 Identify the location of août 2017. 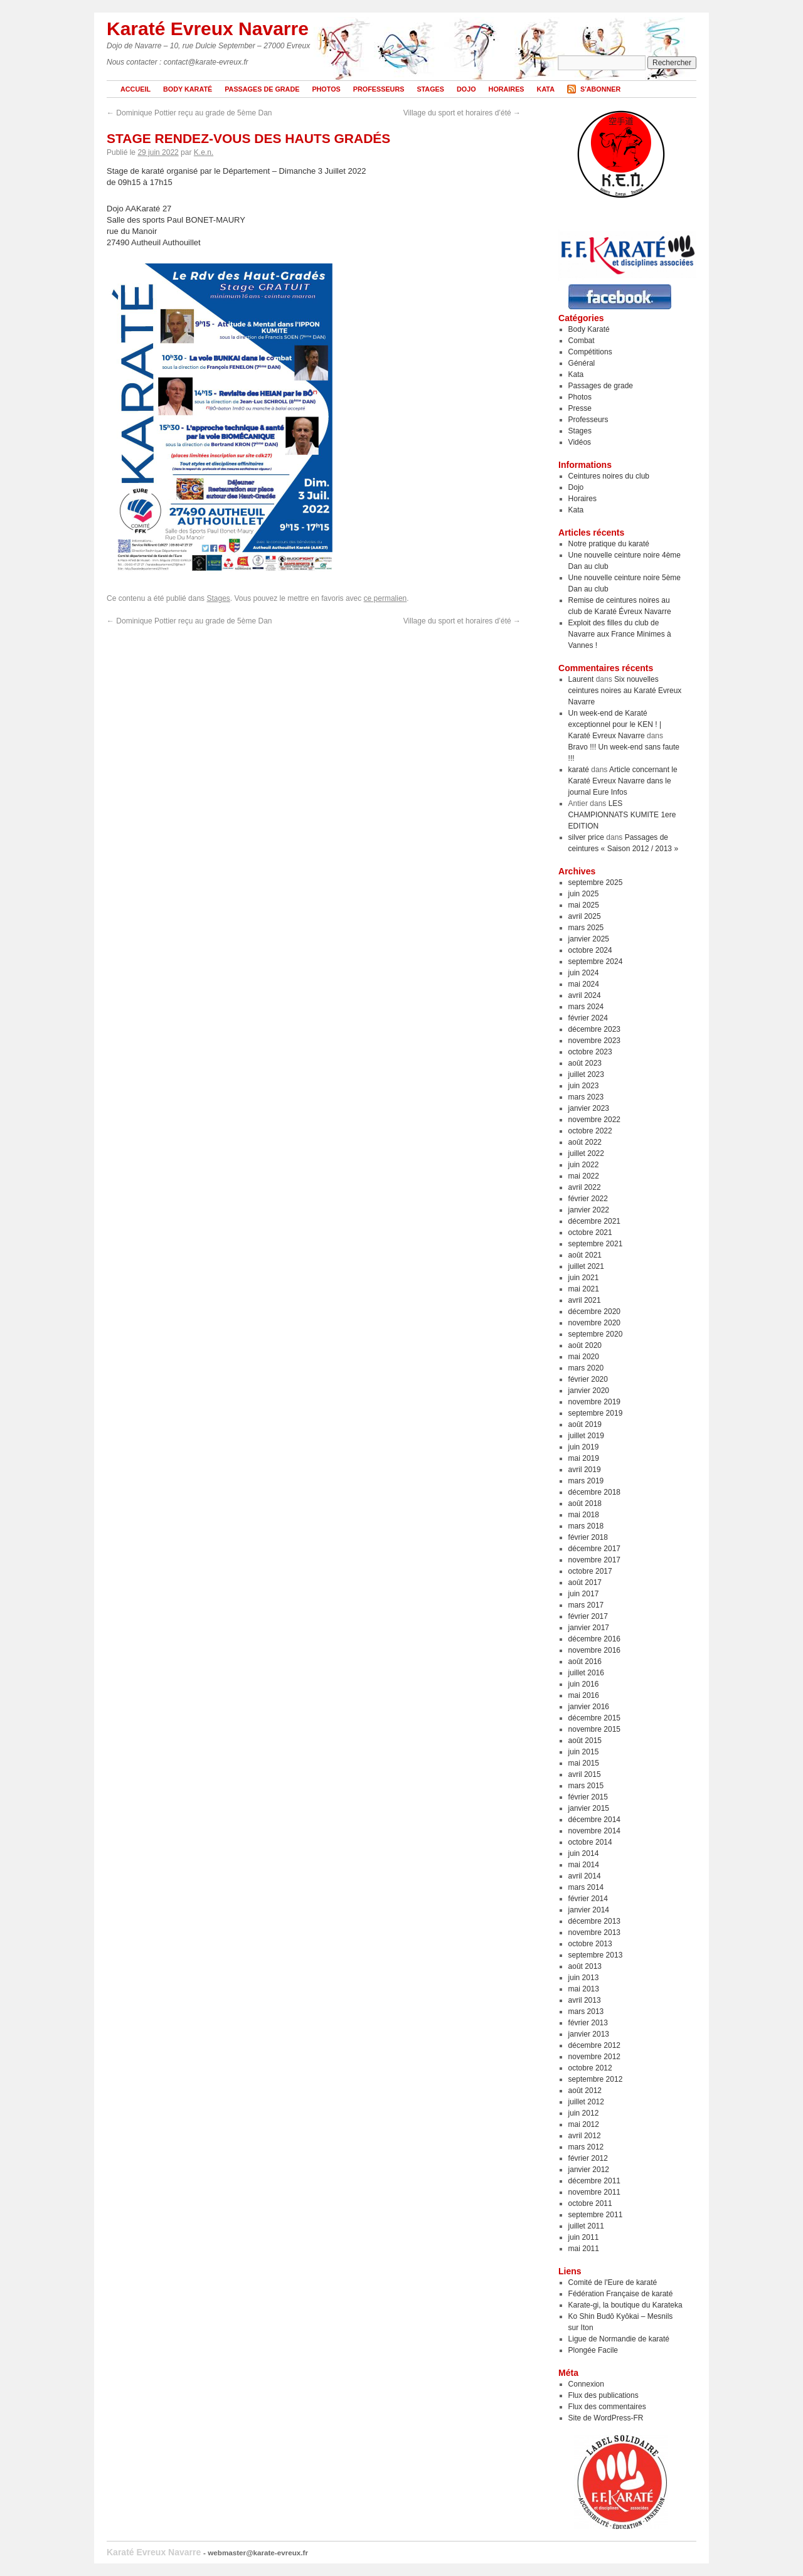
(585, 1582).